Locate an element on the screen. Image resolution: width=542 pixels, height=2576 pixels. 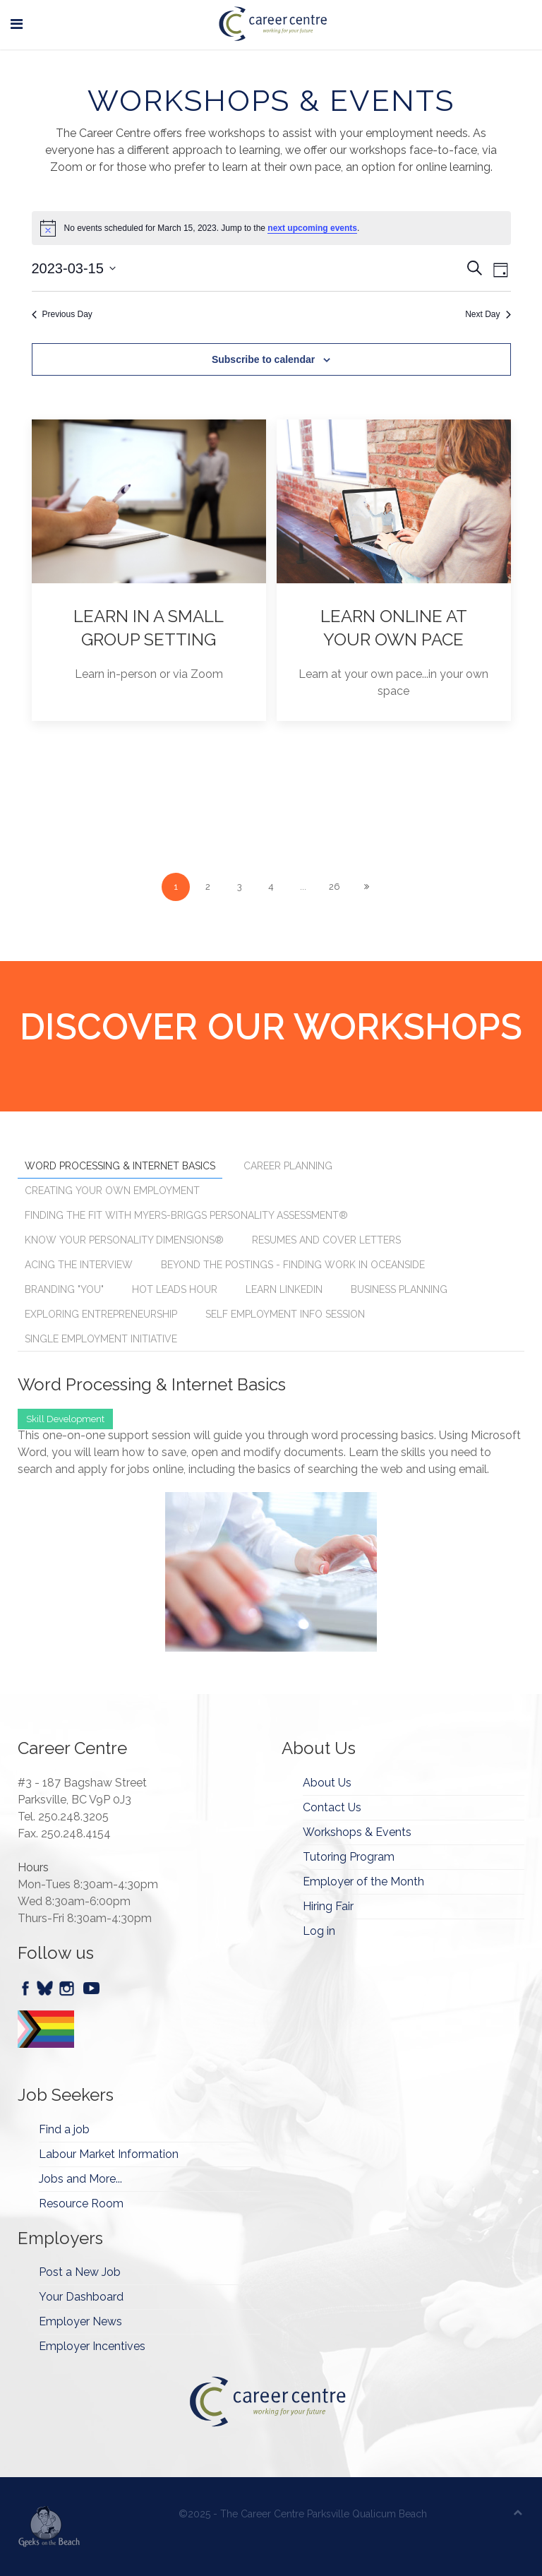
Creating Your Own Employment [tab] is located at coordinates (112, 1190).